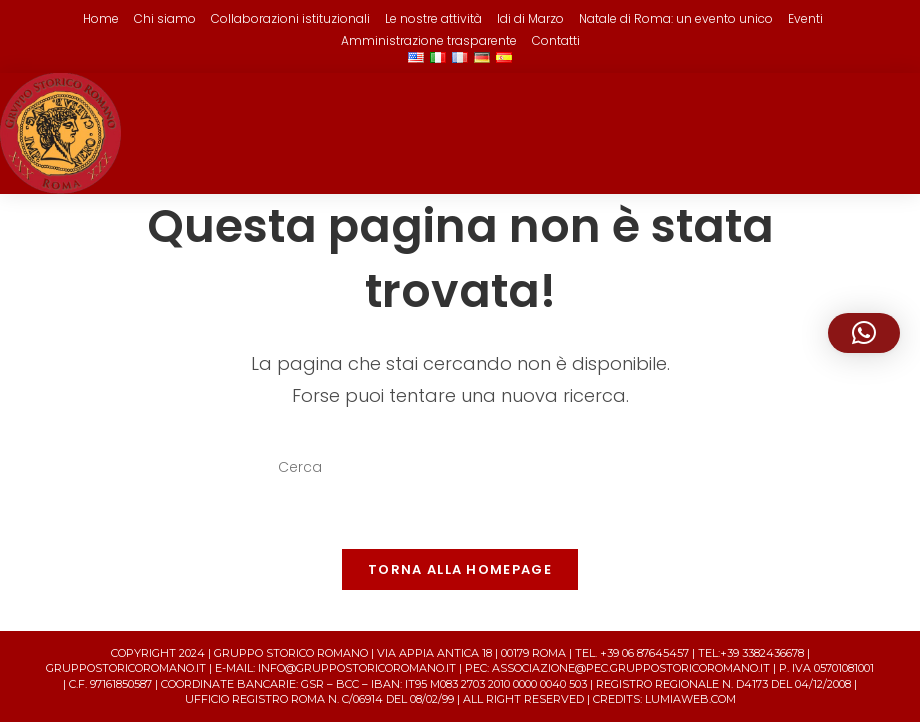  Describe the element at coordinates (460, 569) in the screenshot. I see `Torna alla homepage` at that location.